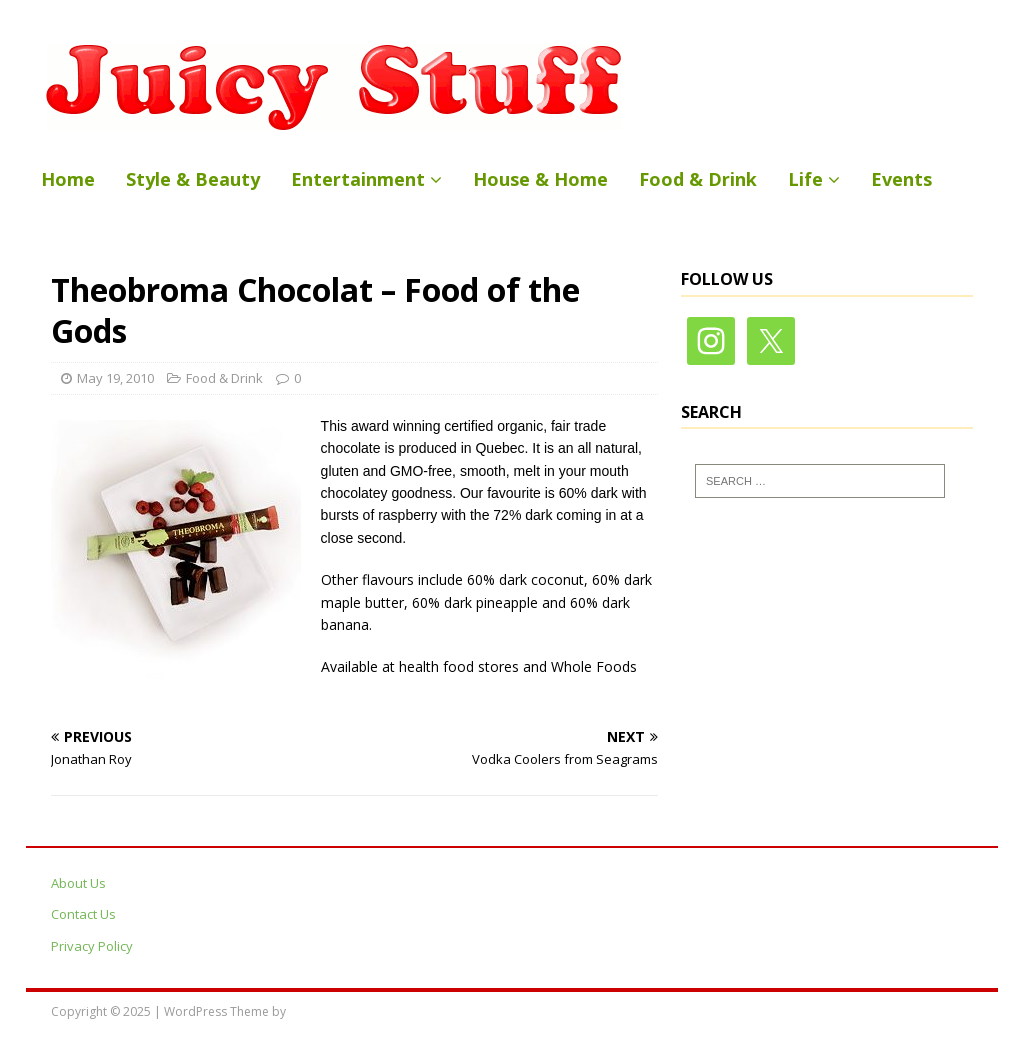 This screenshot has width=1024, height=1056. What do you see at coordinates (78, 883) in the screenshot?
I see `About Us` at bounding box center [78, 883].